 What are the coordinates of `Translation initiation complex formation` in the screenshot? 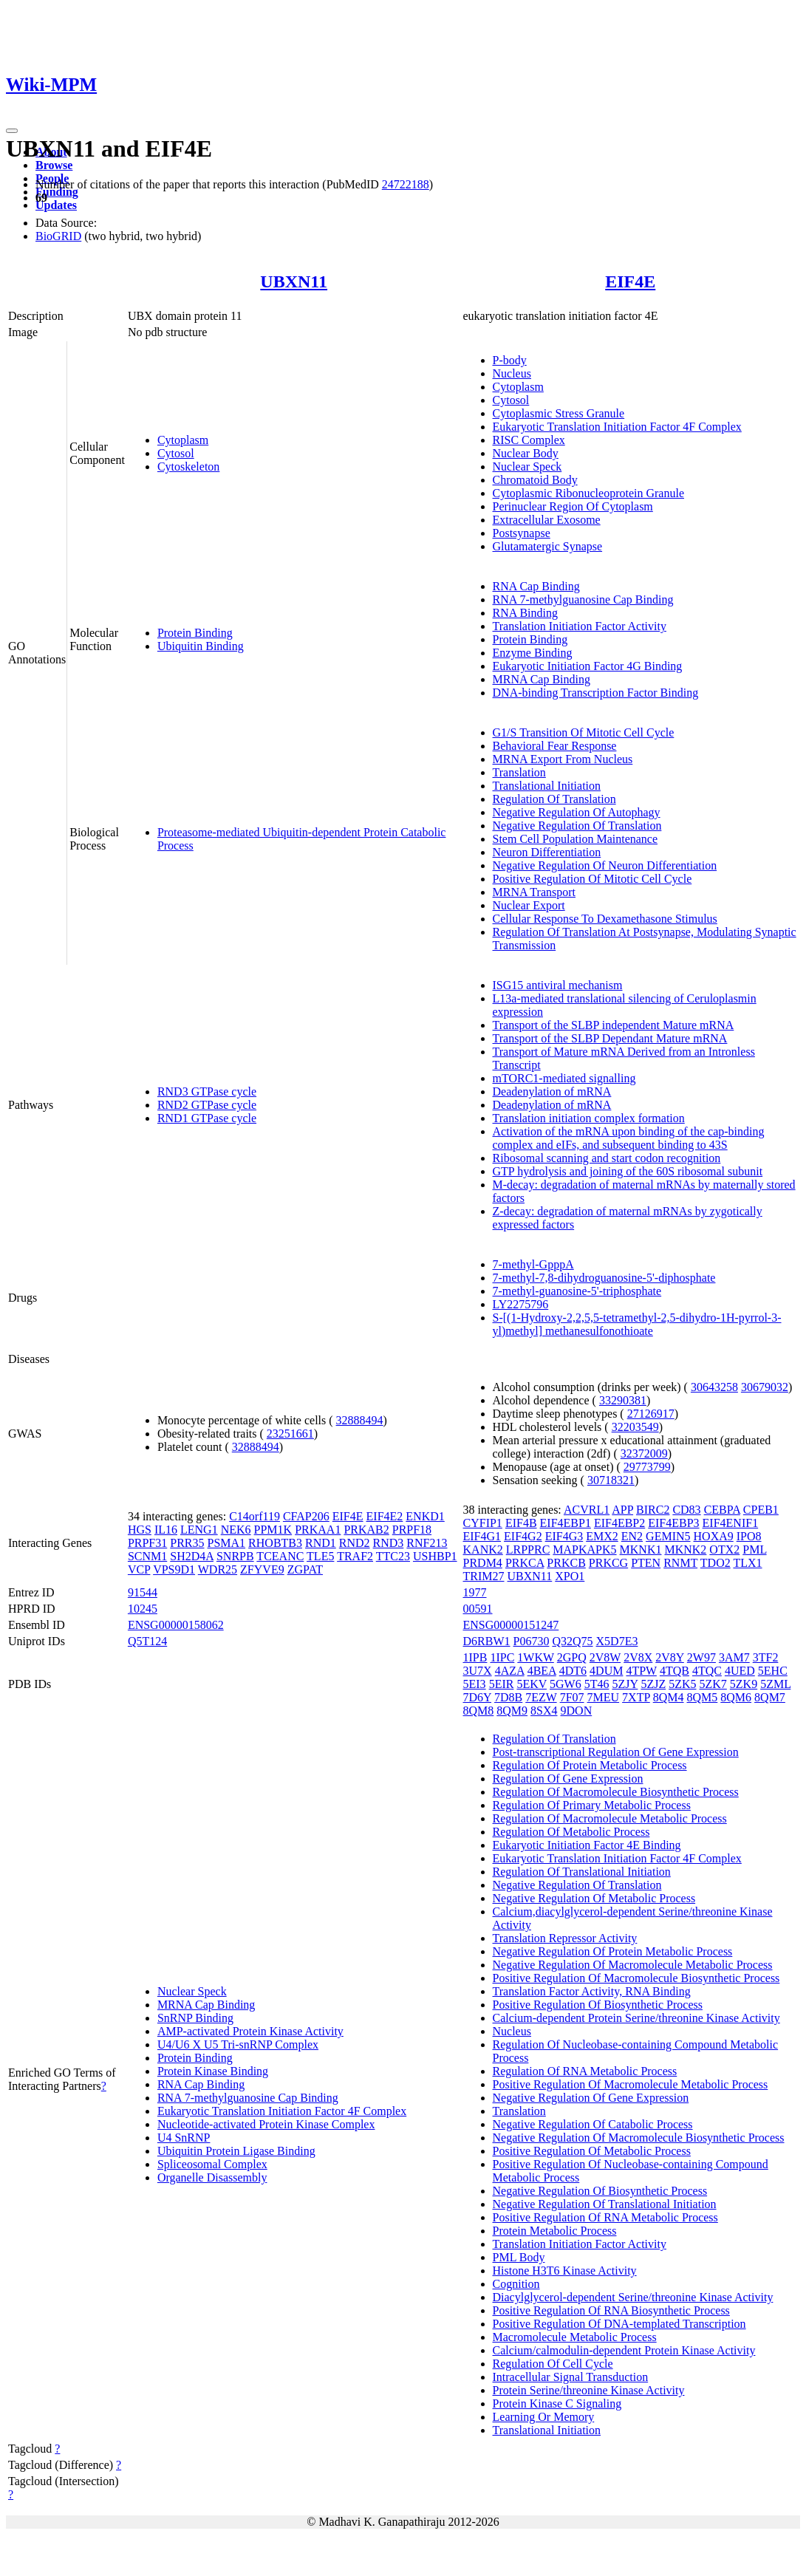 It's located at (589, 1118).